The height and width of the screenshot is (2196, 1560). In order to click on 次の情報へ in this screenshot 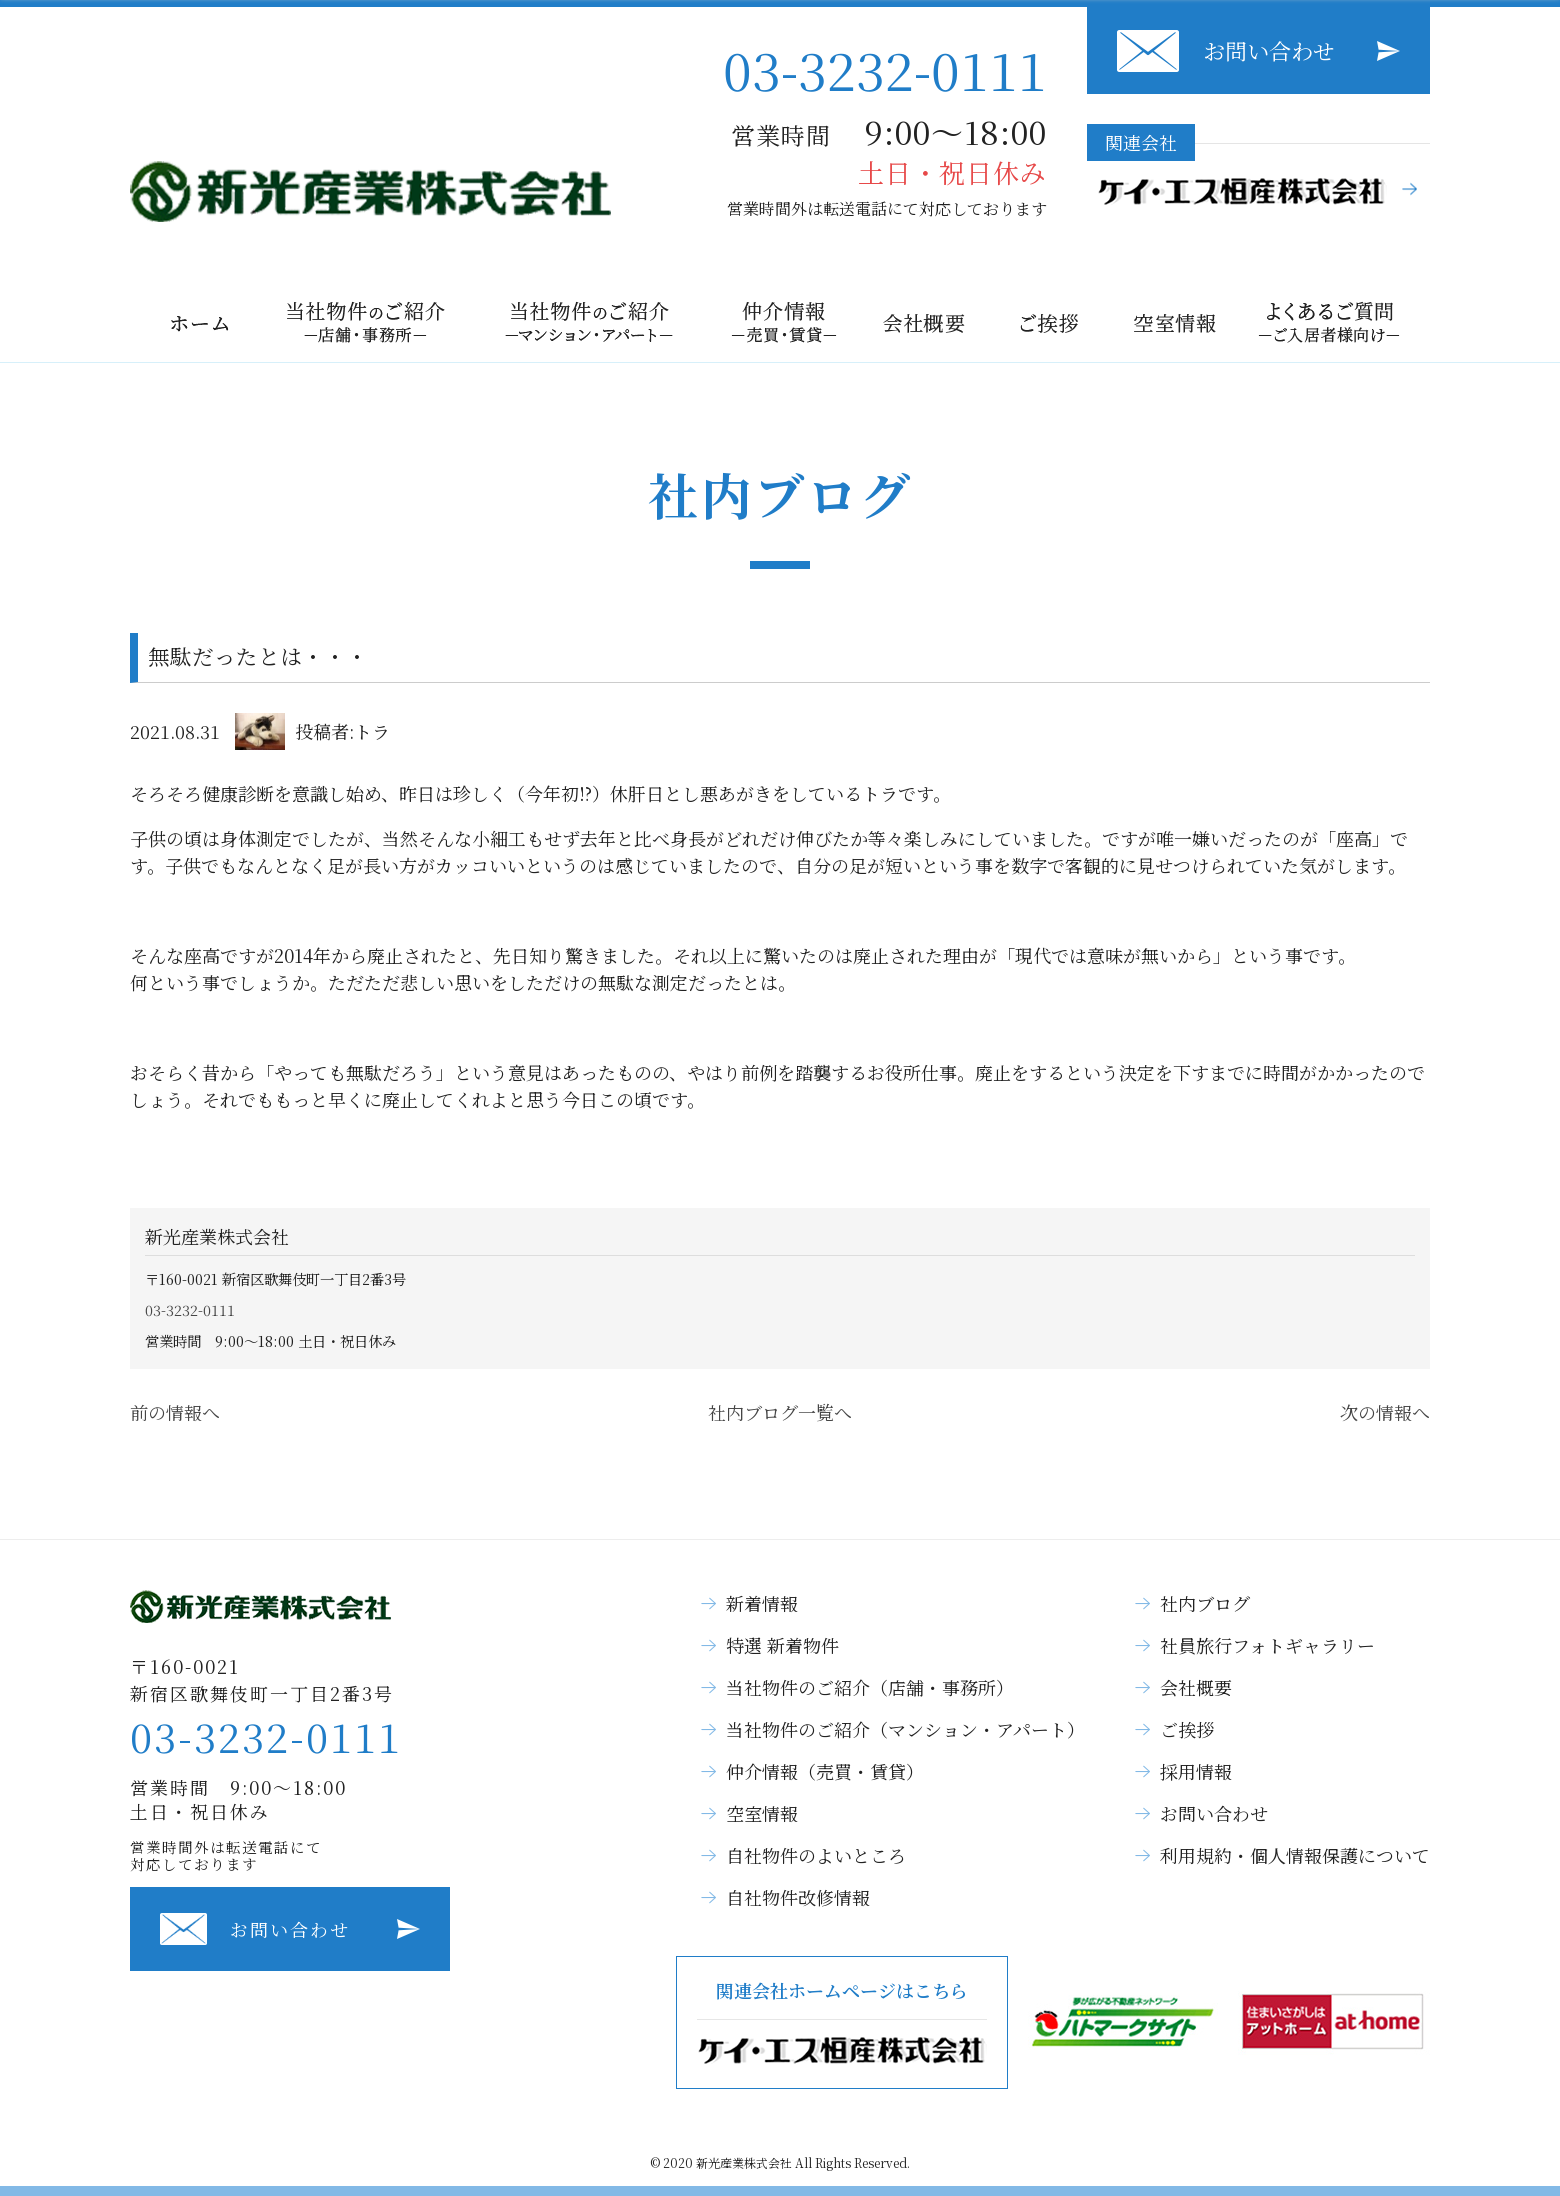, I will do `click(1385, 1412)`.